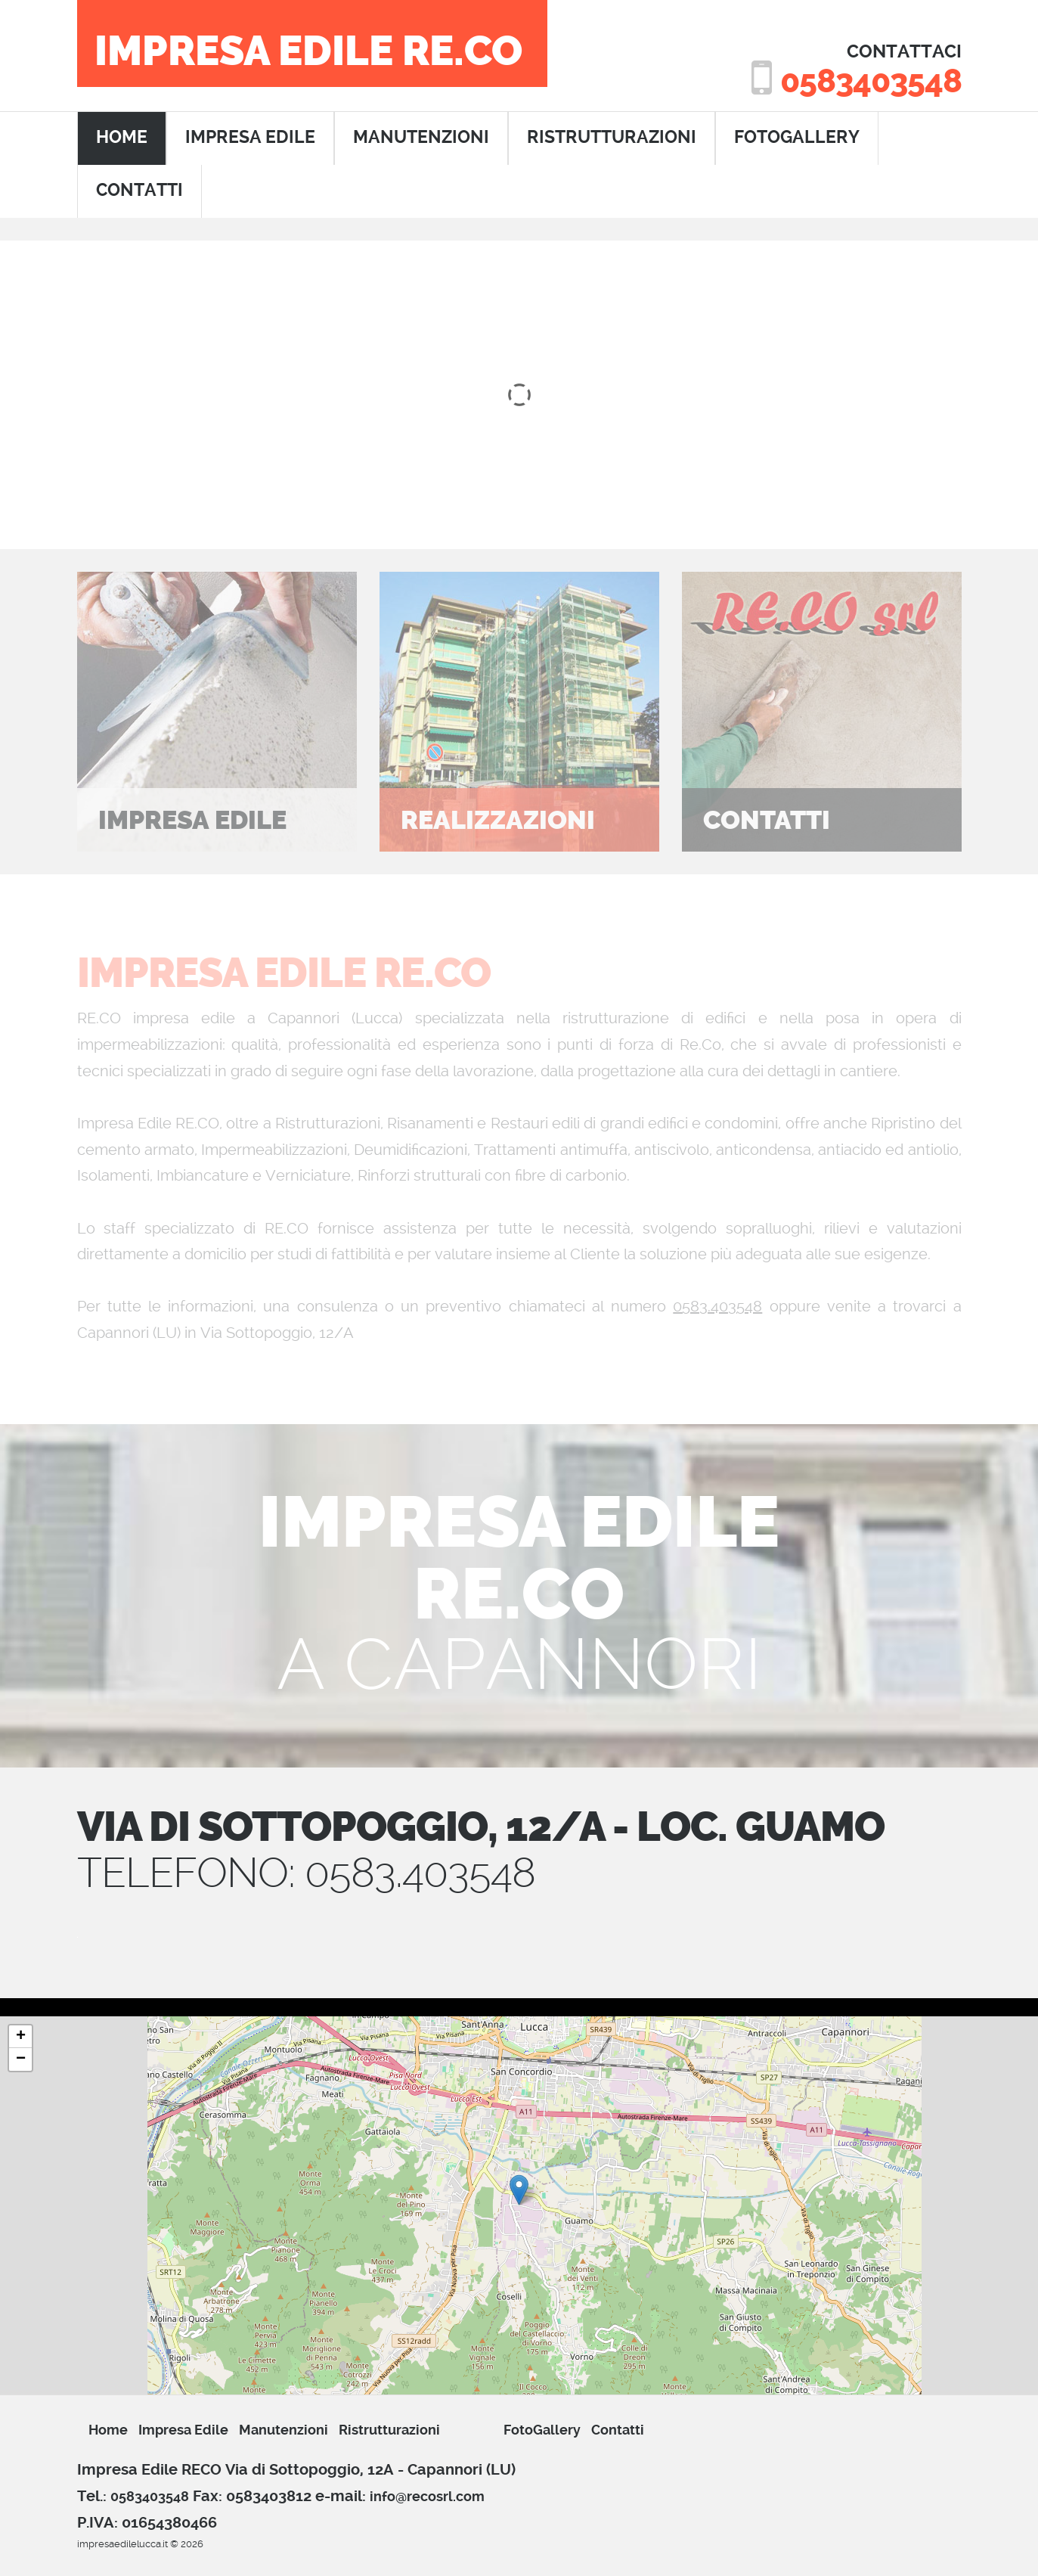 This screenshot has width=1038, height=2576. Describe the element at coordinates (121, 137) in the screenshot. I see `home` at that location.